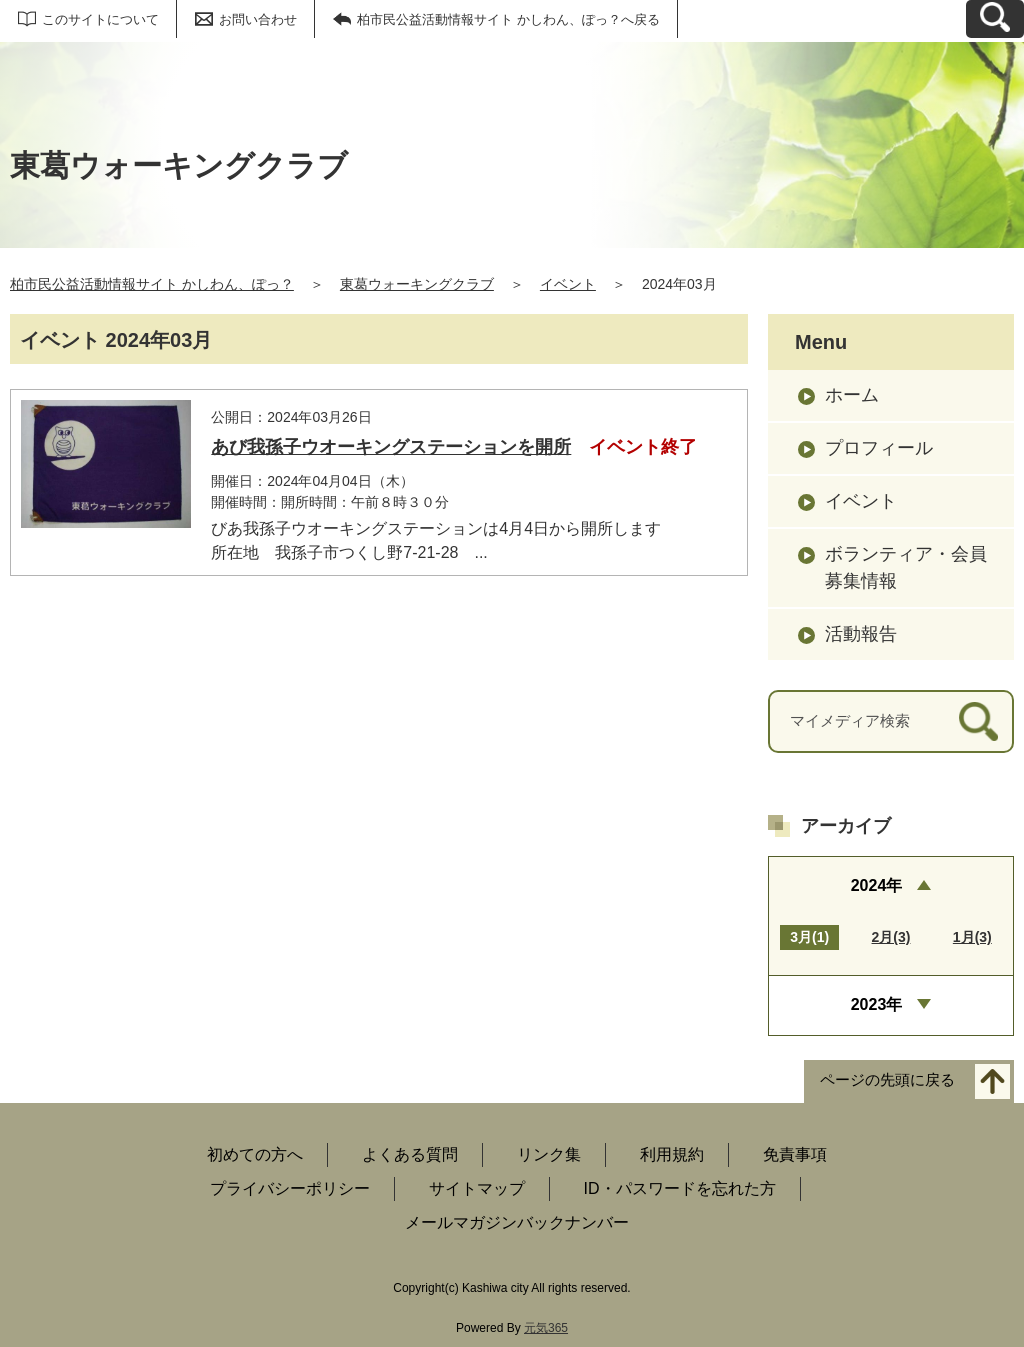 Image resolution: width=1024 pixels, height=1347 pixels. Describe the element at coordinates (290, 1188) in the screenshot. I see `プライバシーポリシー` at that location.